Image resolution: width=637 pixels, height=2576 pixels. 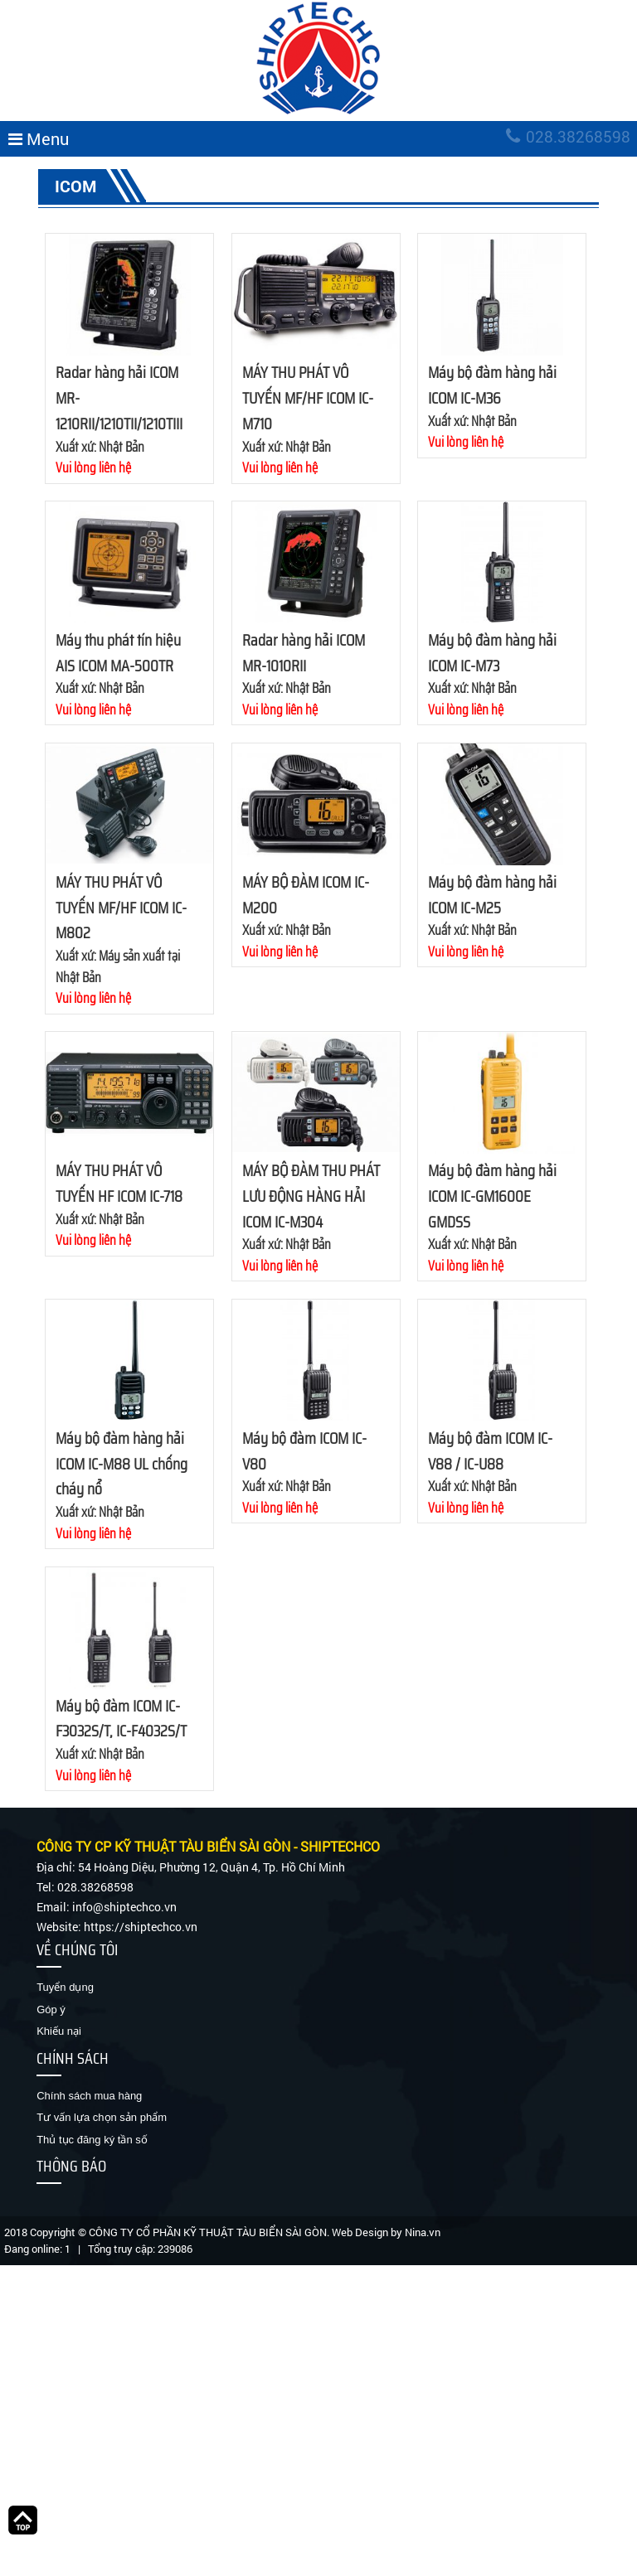 I want to click on Máy bộ đàm ICOM IC-V80, so click(x=304, y=1451).